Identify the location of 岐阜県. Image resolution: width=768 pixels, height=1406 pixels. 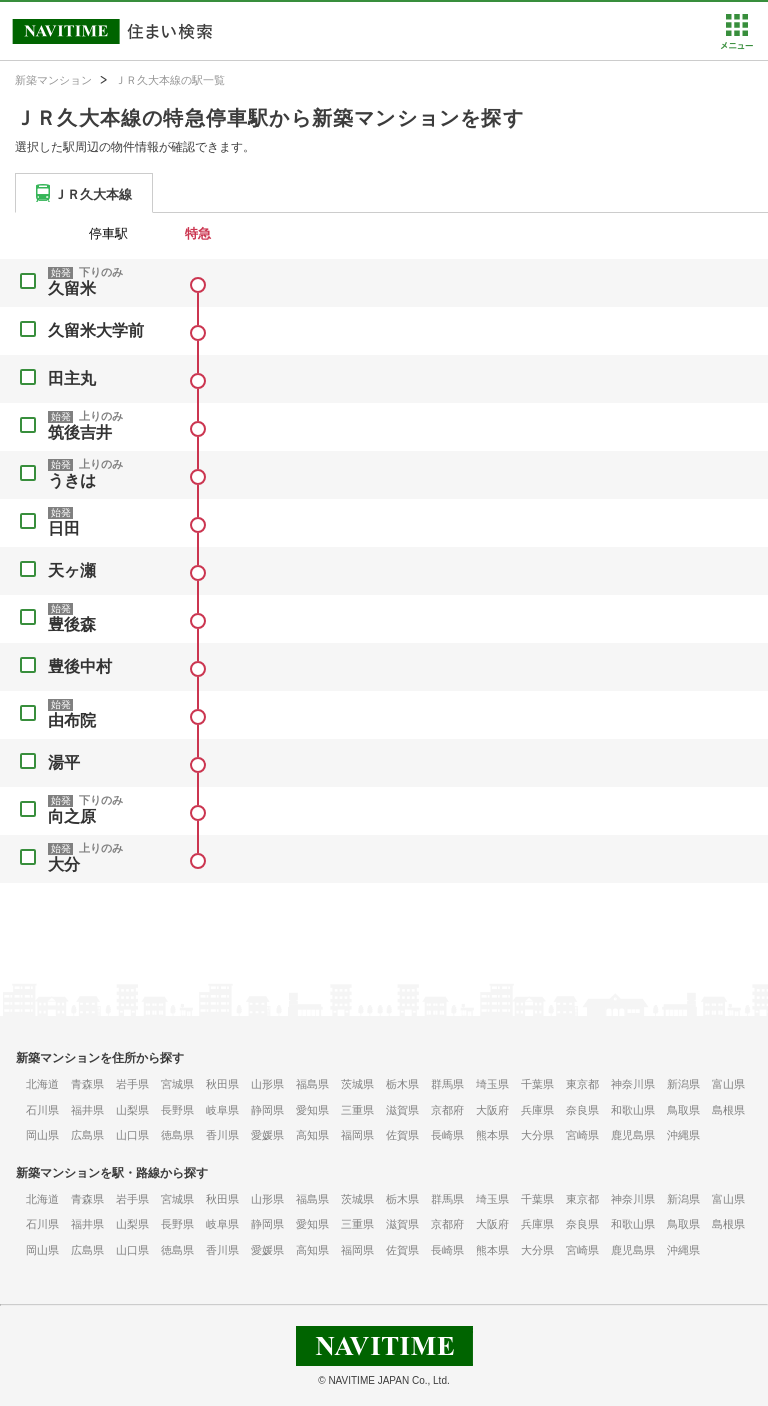
(222, 1110).